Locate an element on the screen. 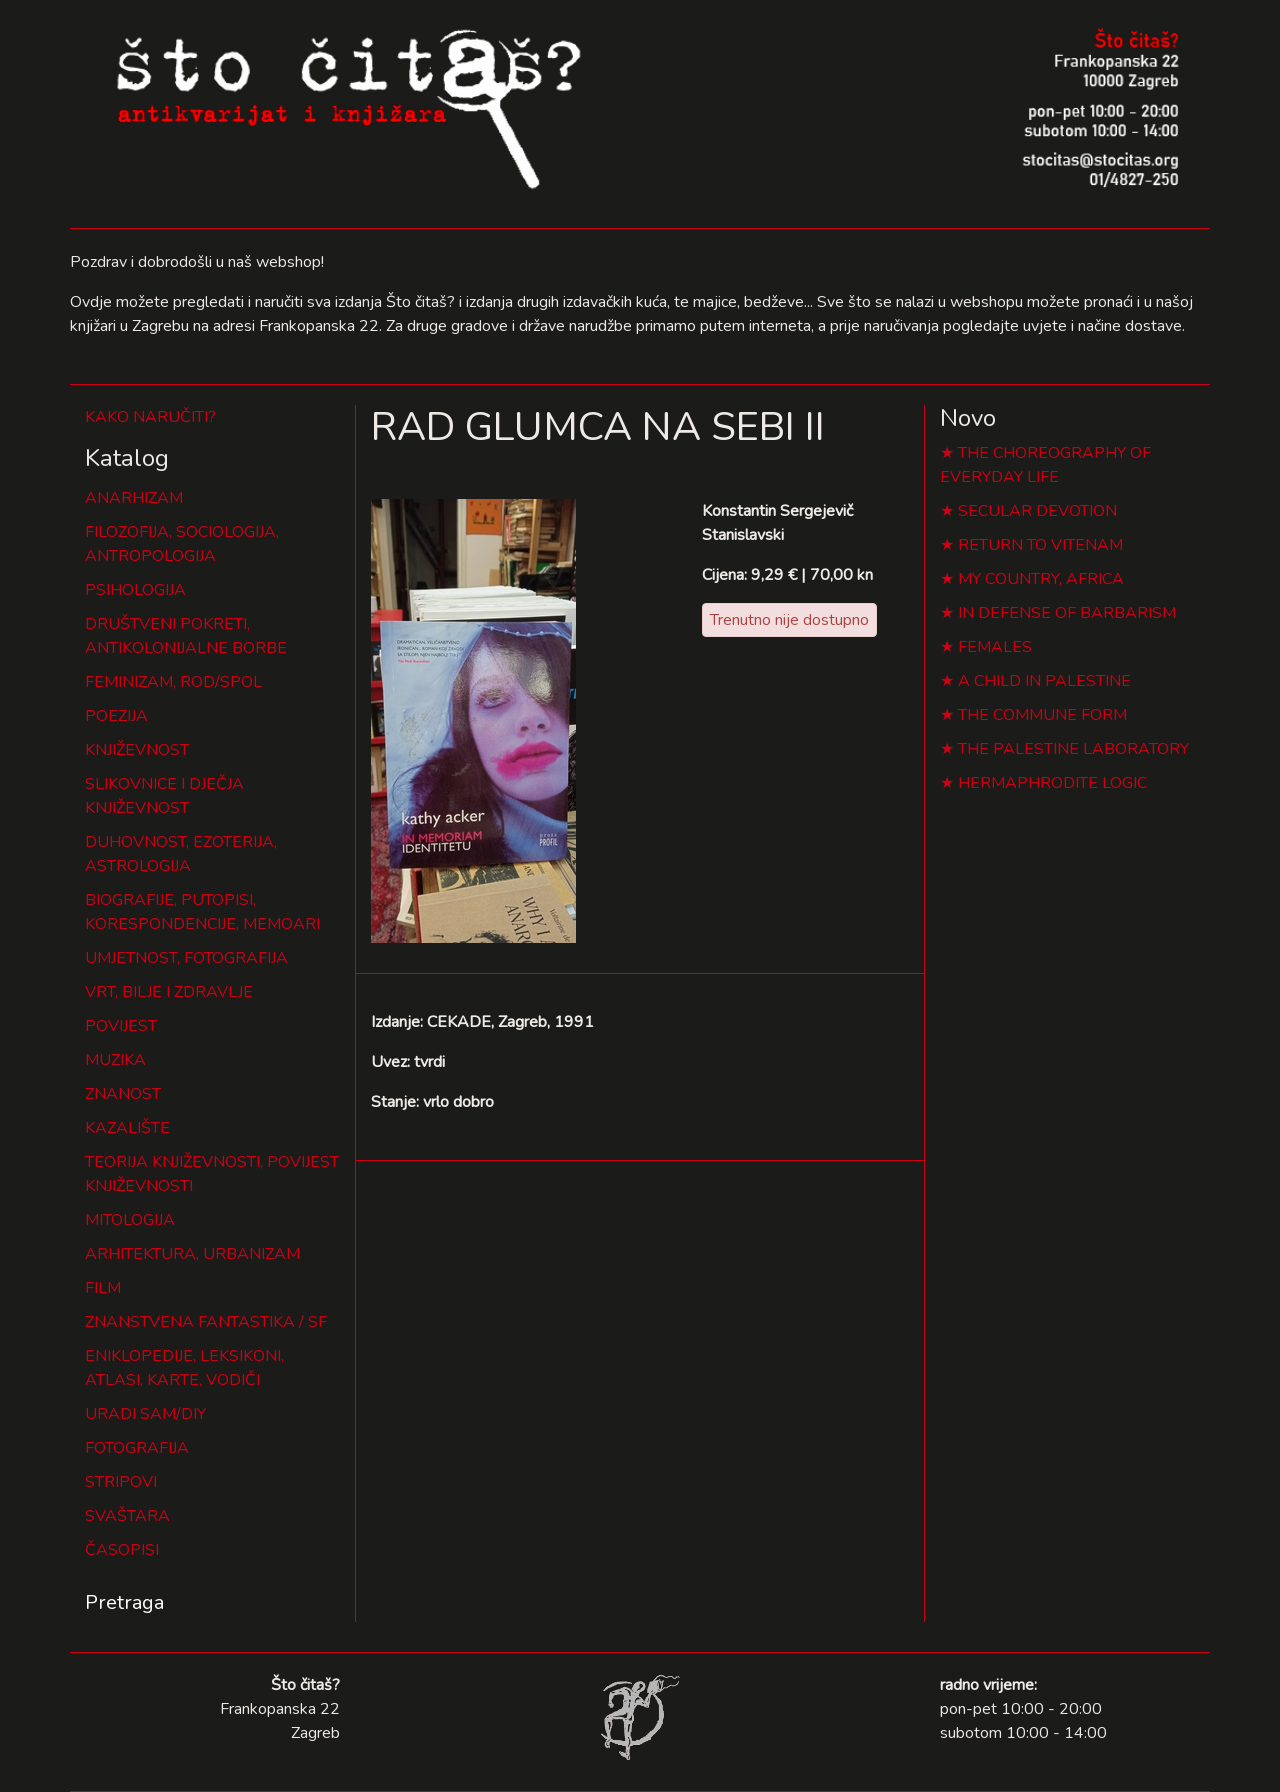 The image size is (1280, 1792). SECULAR DEVOTION is located at coordinates (1037, 511).